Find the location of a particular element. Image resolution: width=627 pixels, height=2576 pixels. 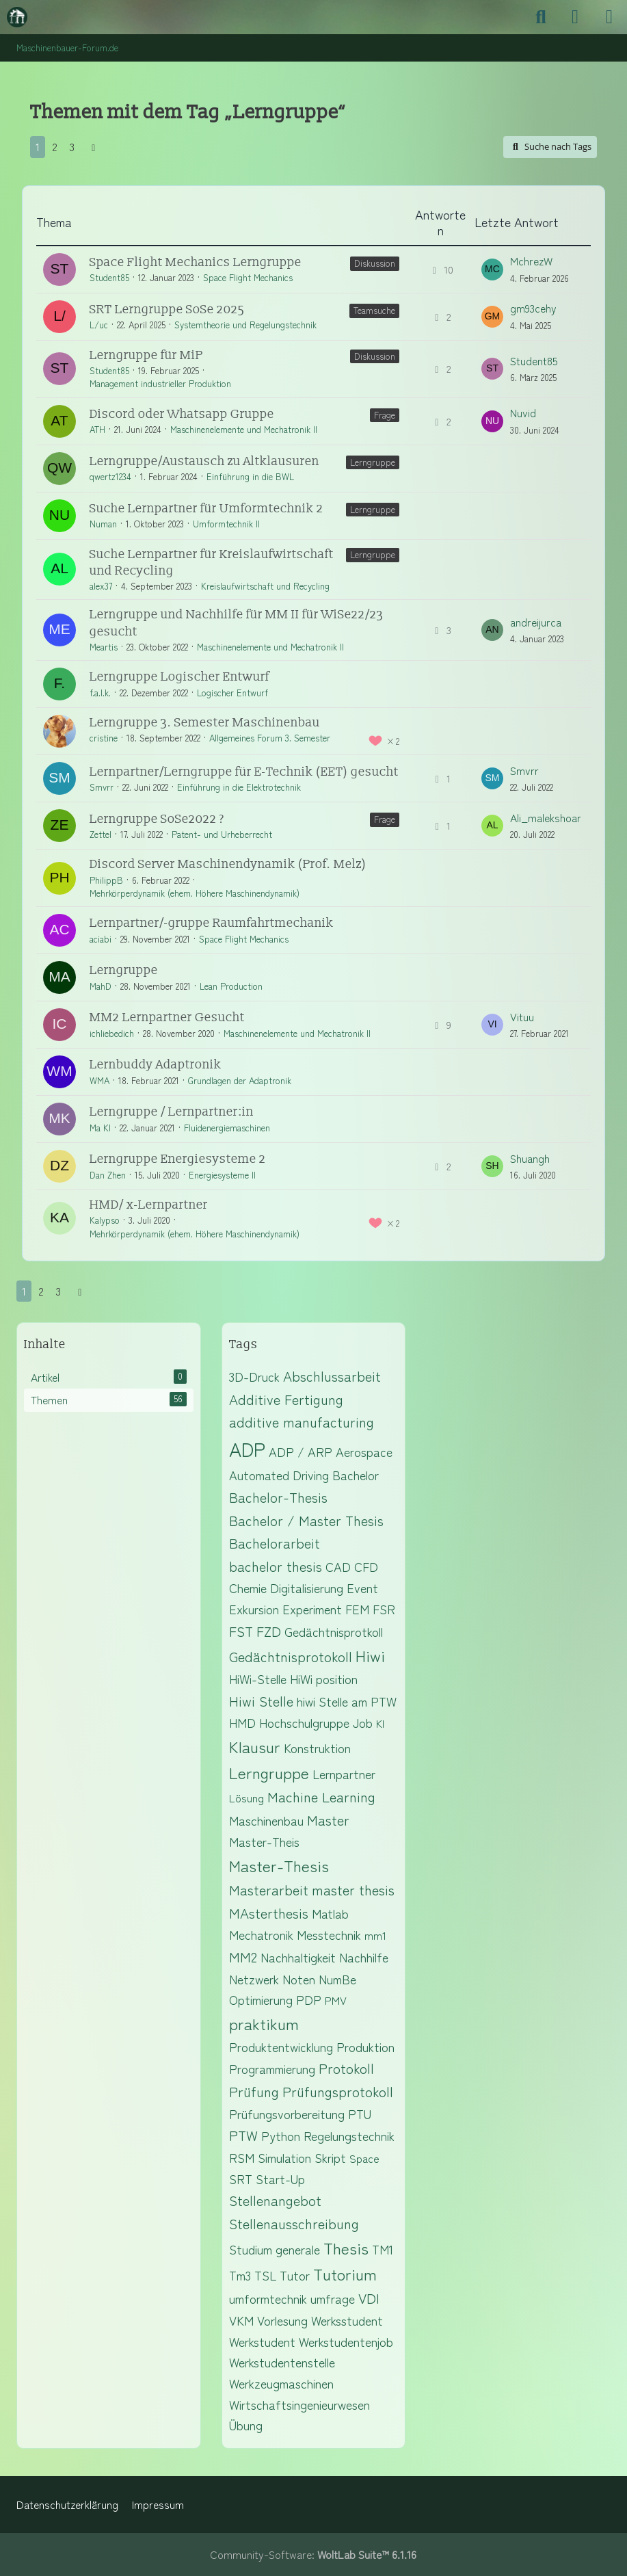

Studium generale is located at coordinates (274, 2249).